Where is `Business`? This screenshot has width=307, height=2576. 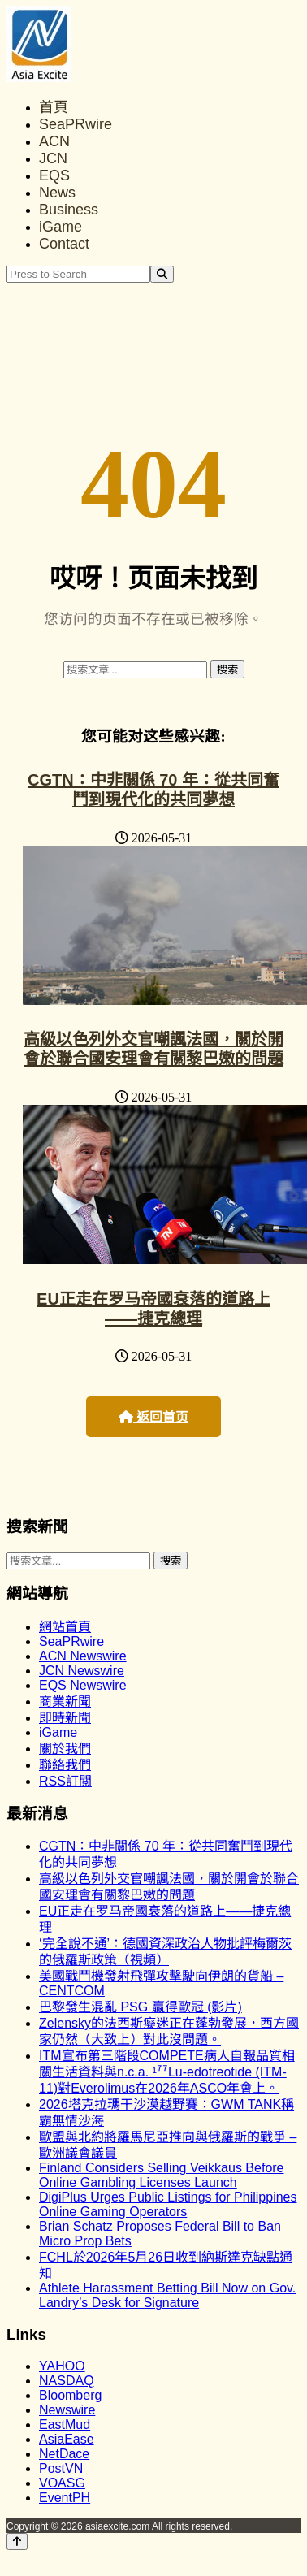 Business is located at coordinates (68, 209).